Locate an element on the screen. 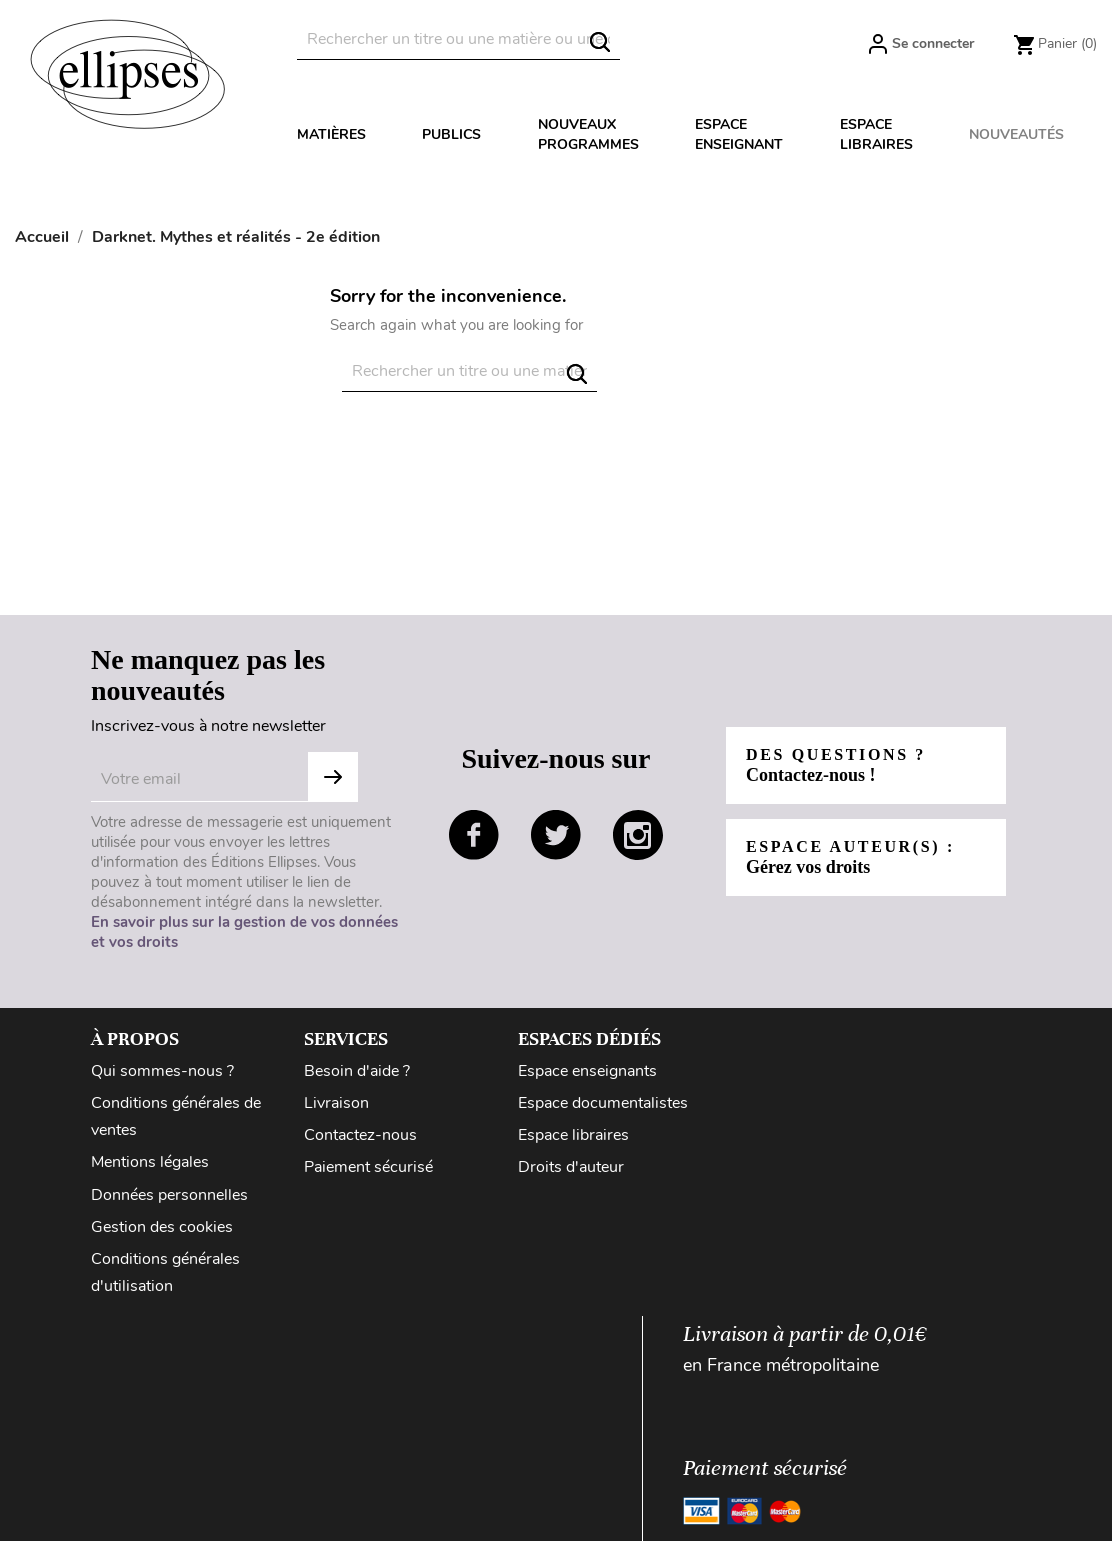 This screenshot has height=1541, width=1112. Qui sommes-nous ? is located at coordinates (162, 1071).